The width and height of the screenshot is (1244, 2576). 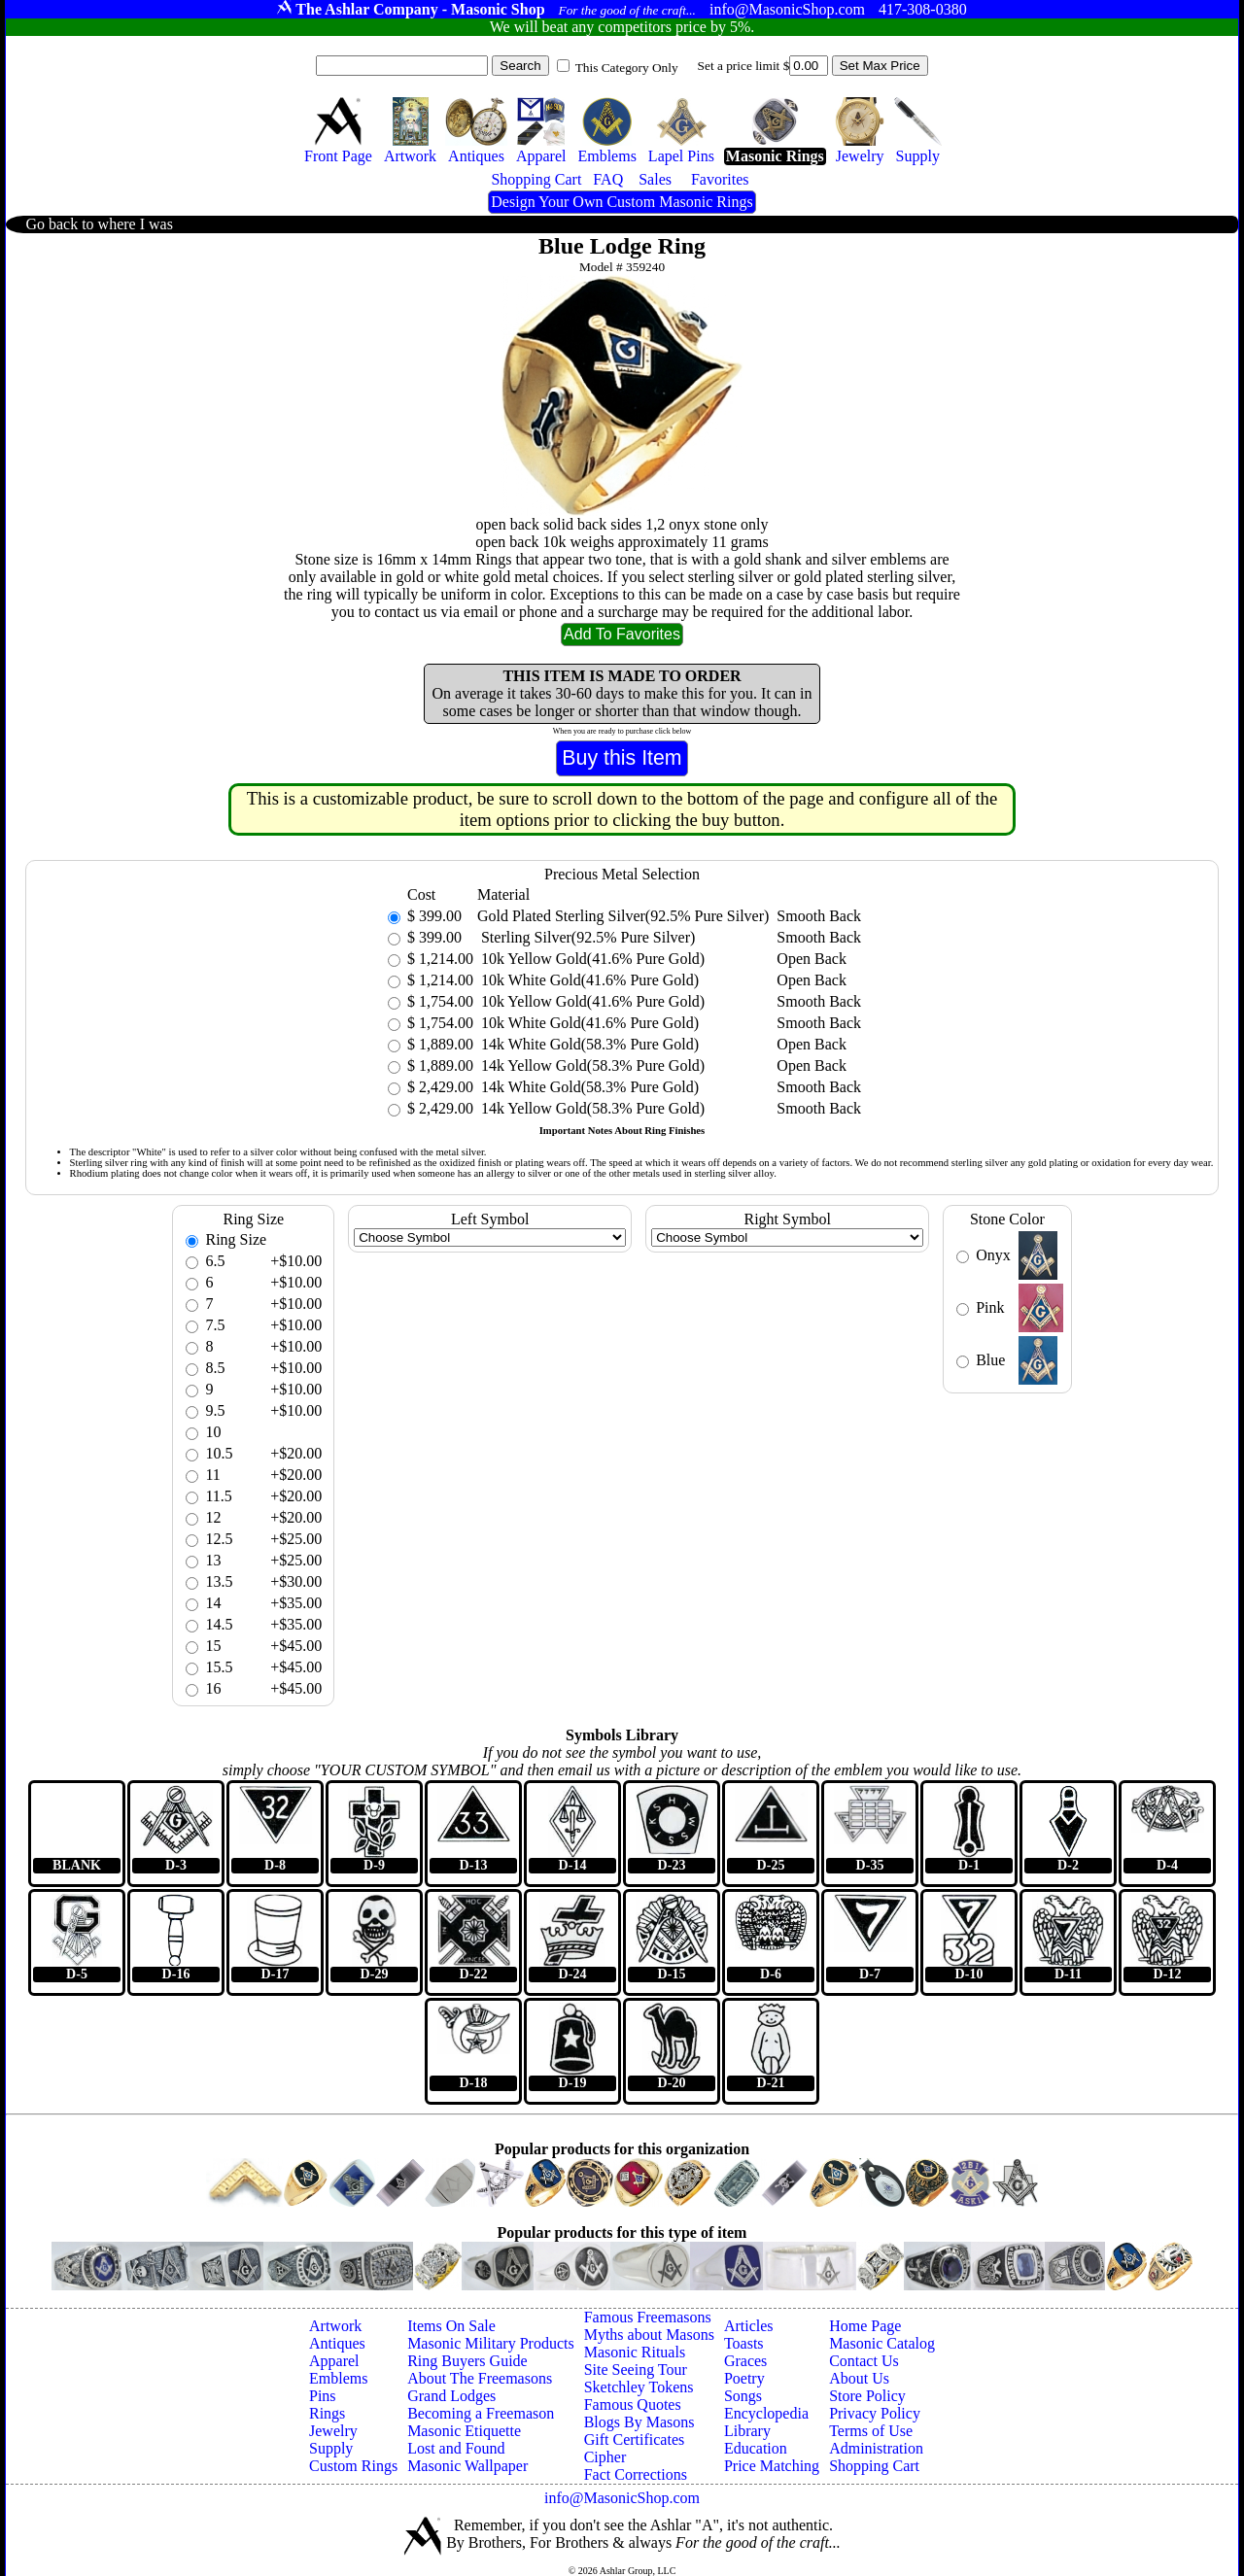 I want to click on About Us, so click(x=859, y=2378).